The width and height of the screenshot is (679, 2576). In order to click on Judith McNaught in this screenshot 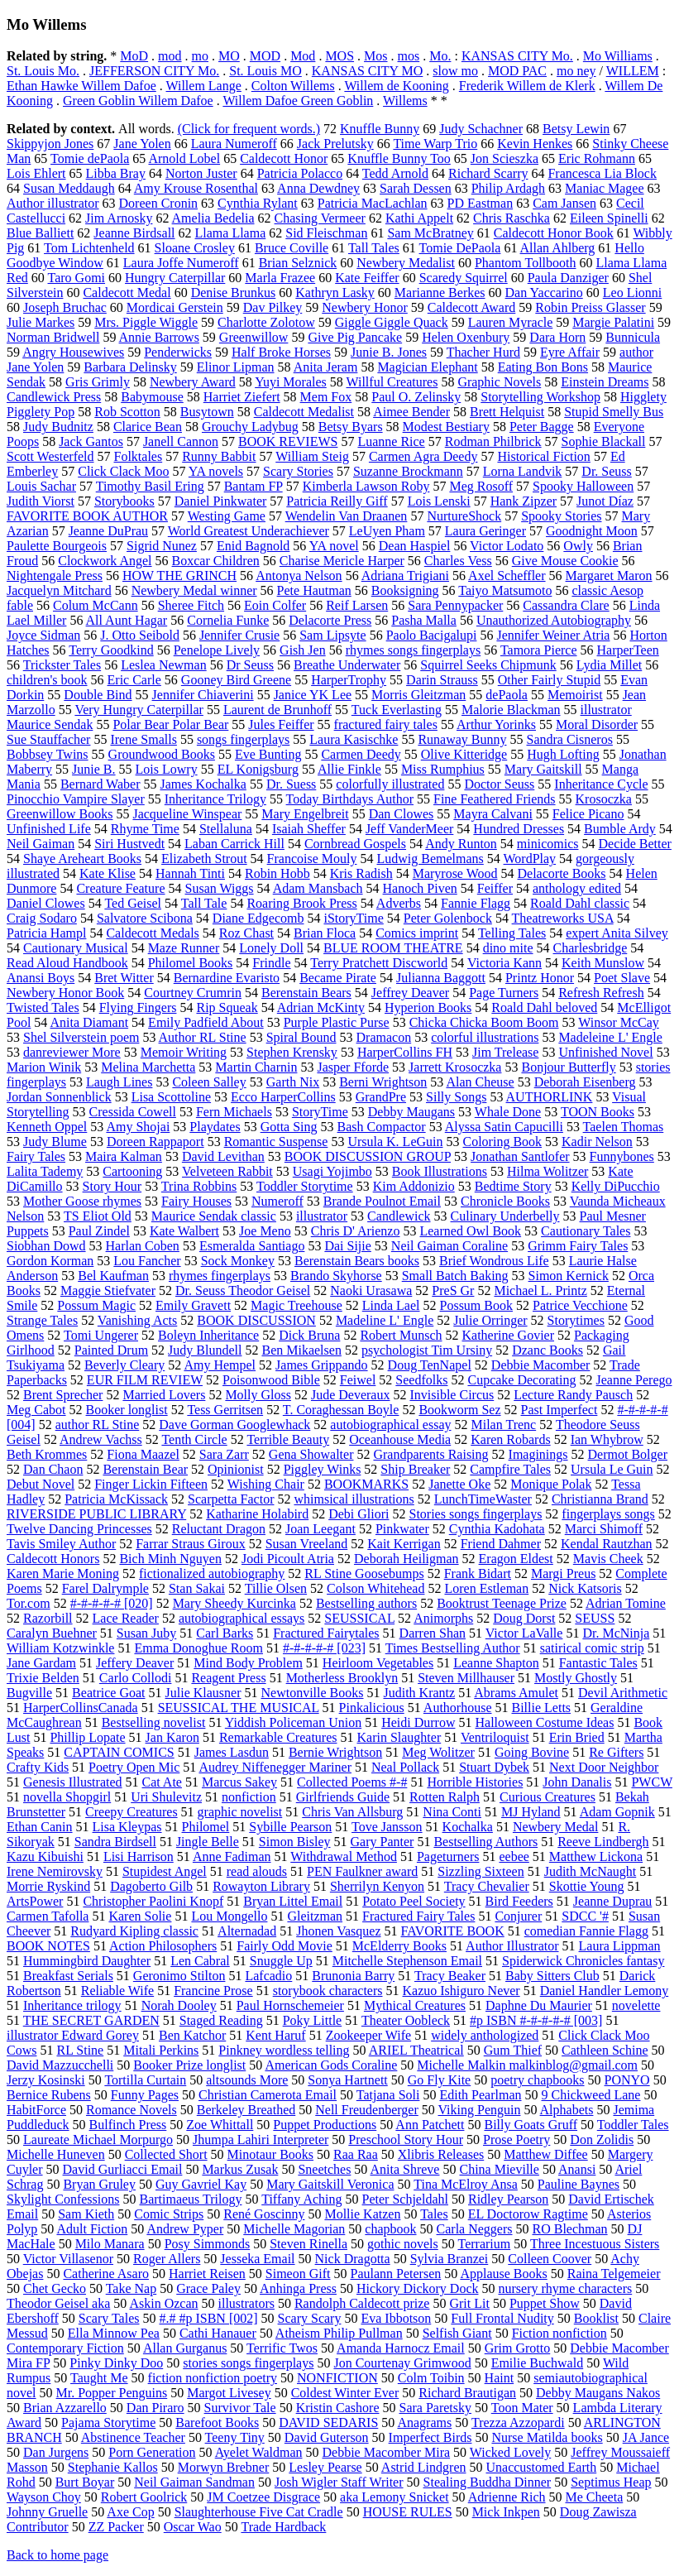, I will do `click(590, 1871)`.